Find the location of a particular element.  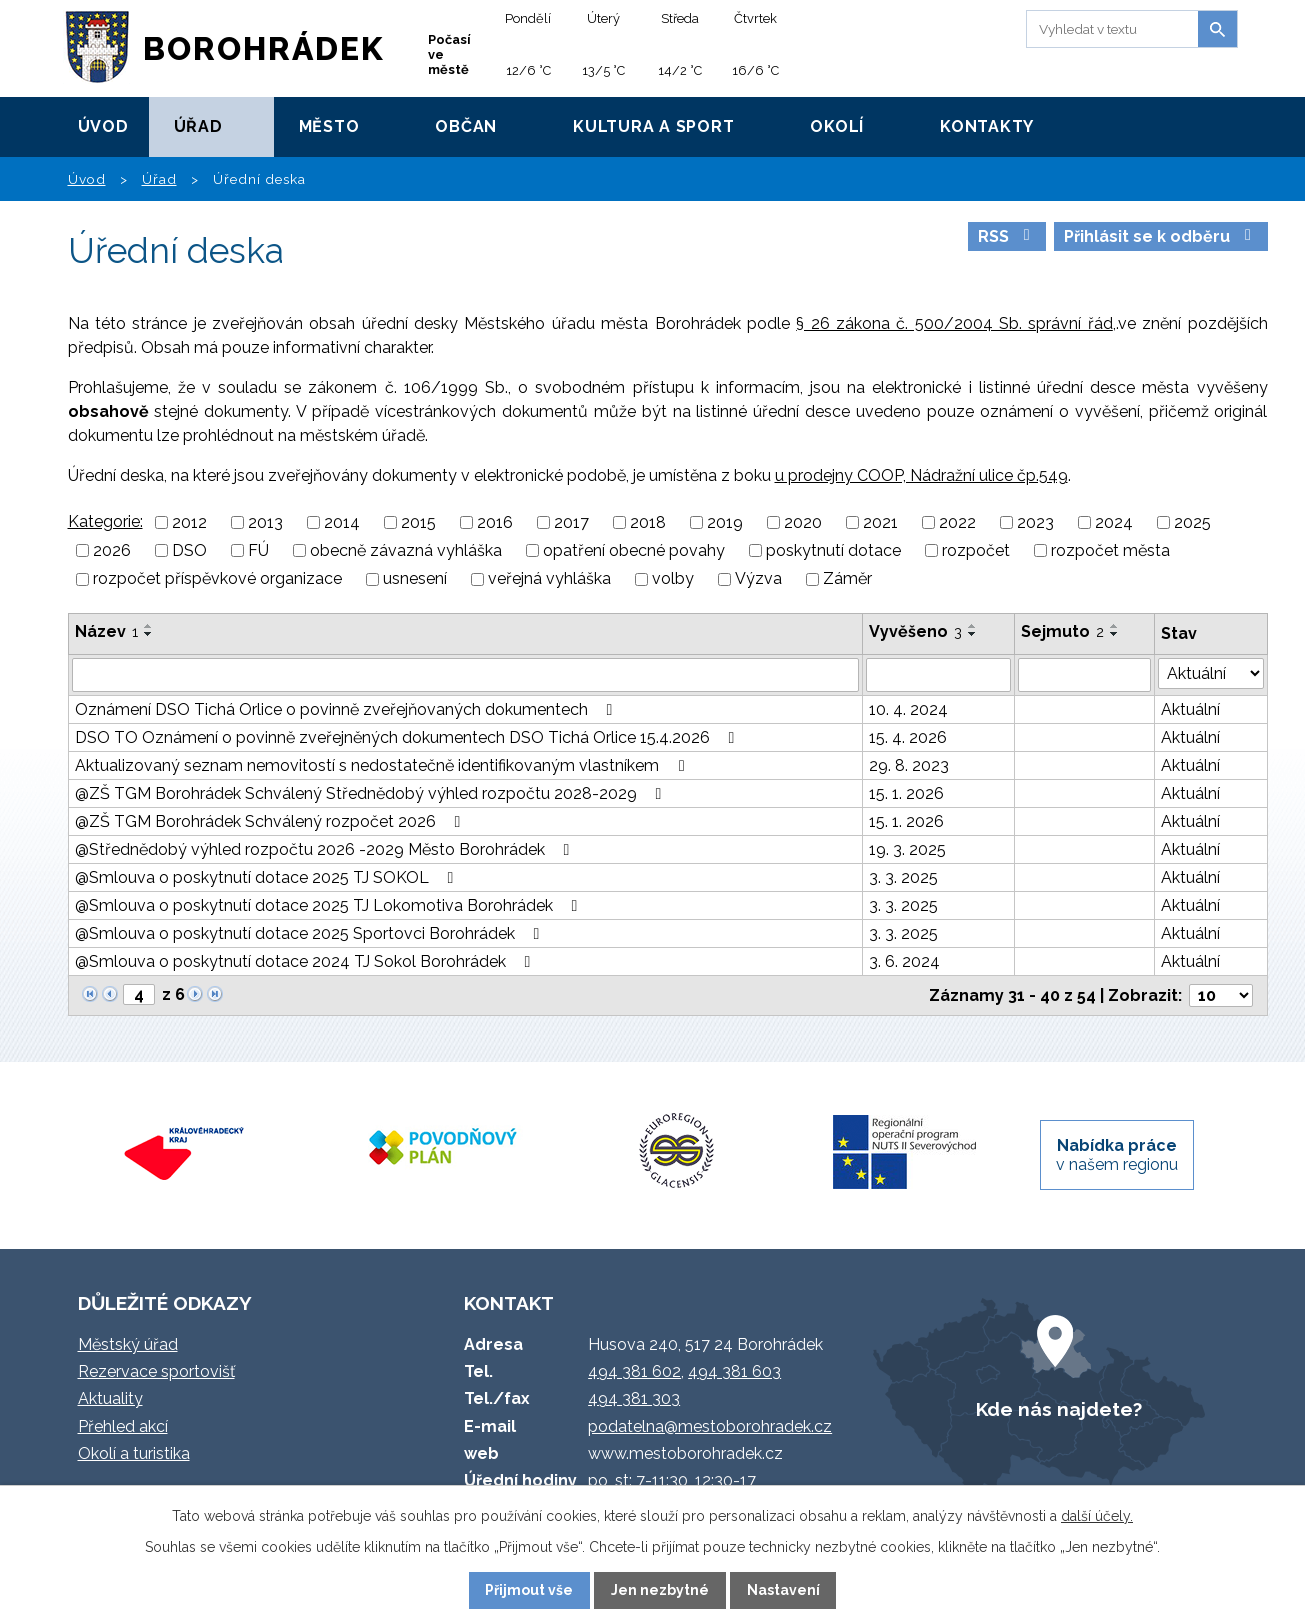

2014 is located at coordinates (342, 522).